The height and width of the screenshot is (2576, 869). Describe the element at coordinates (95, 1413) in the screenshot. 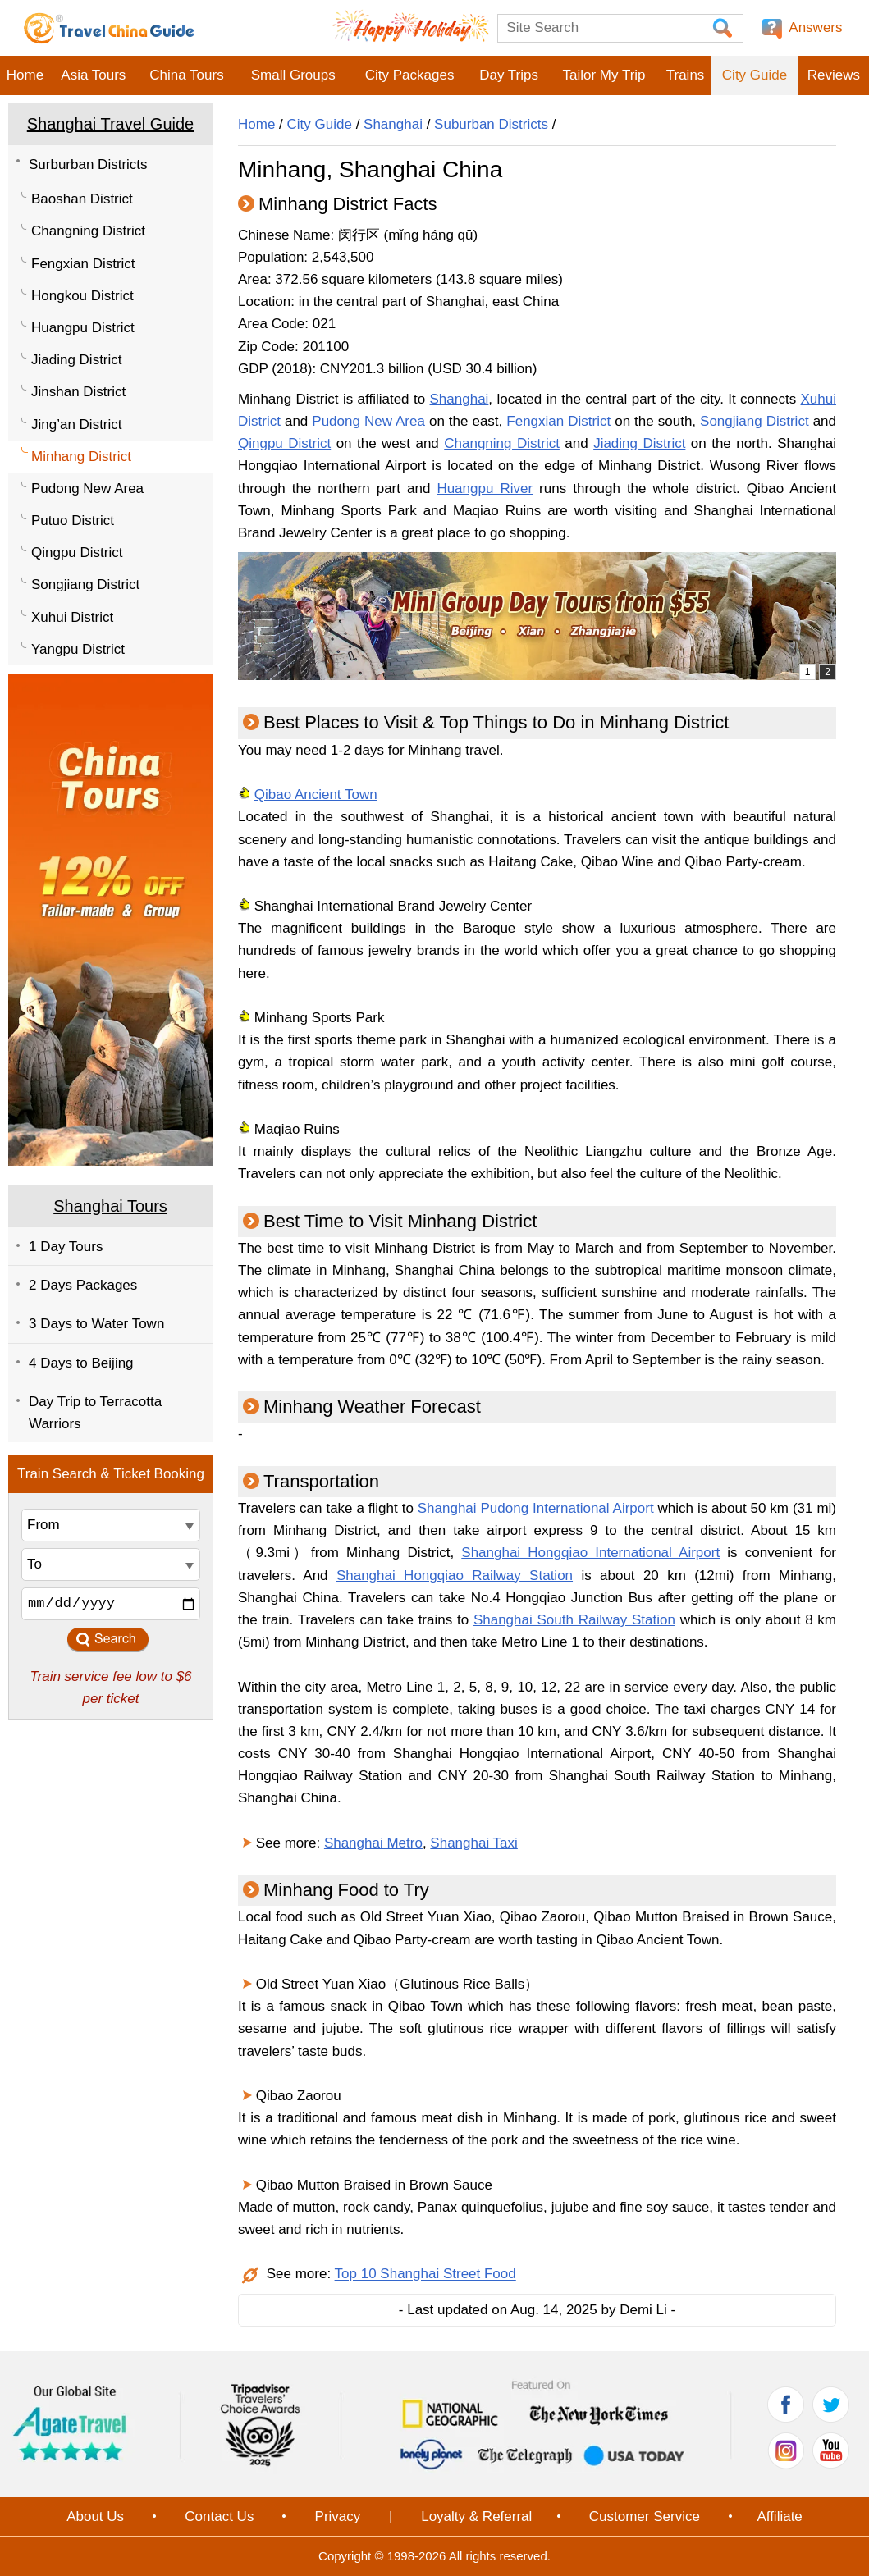

I see `Day Trip to Terracotta Warriors` at that location.